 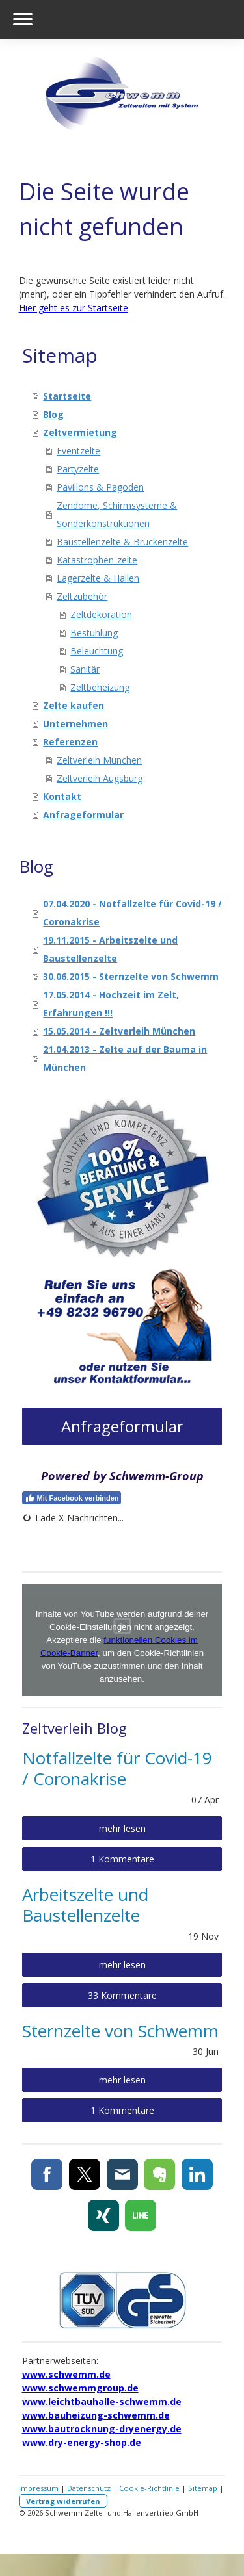 What do you see at coordinates (122, 541) in the screenshot?
I see `Baustellenzelte & Brückenzelte` at bounding box center [122, 541].